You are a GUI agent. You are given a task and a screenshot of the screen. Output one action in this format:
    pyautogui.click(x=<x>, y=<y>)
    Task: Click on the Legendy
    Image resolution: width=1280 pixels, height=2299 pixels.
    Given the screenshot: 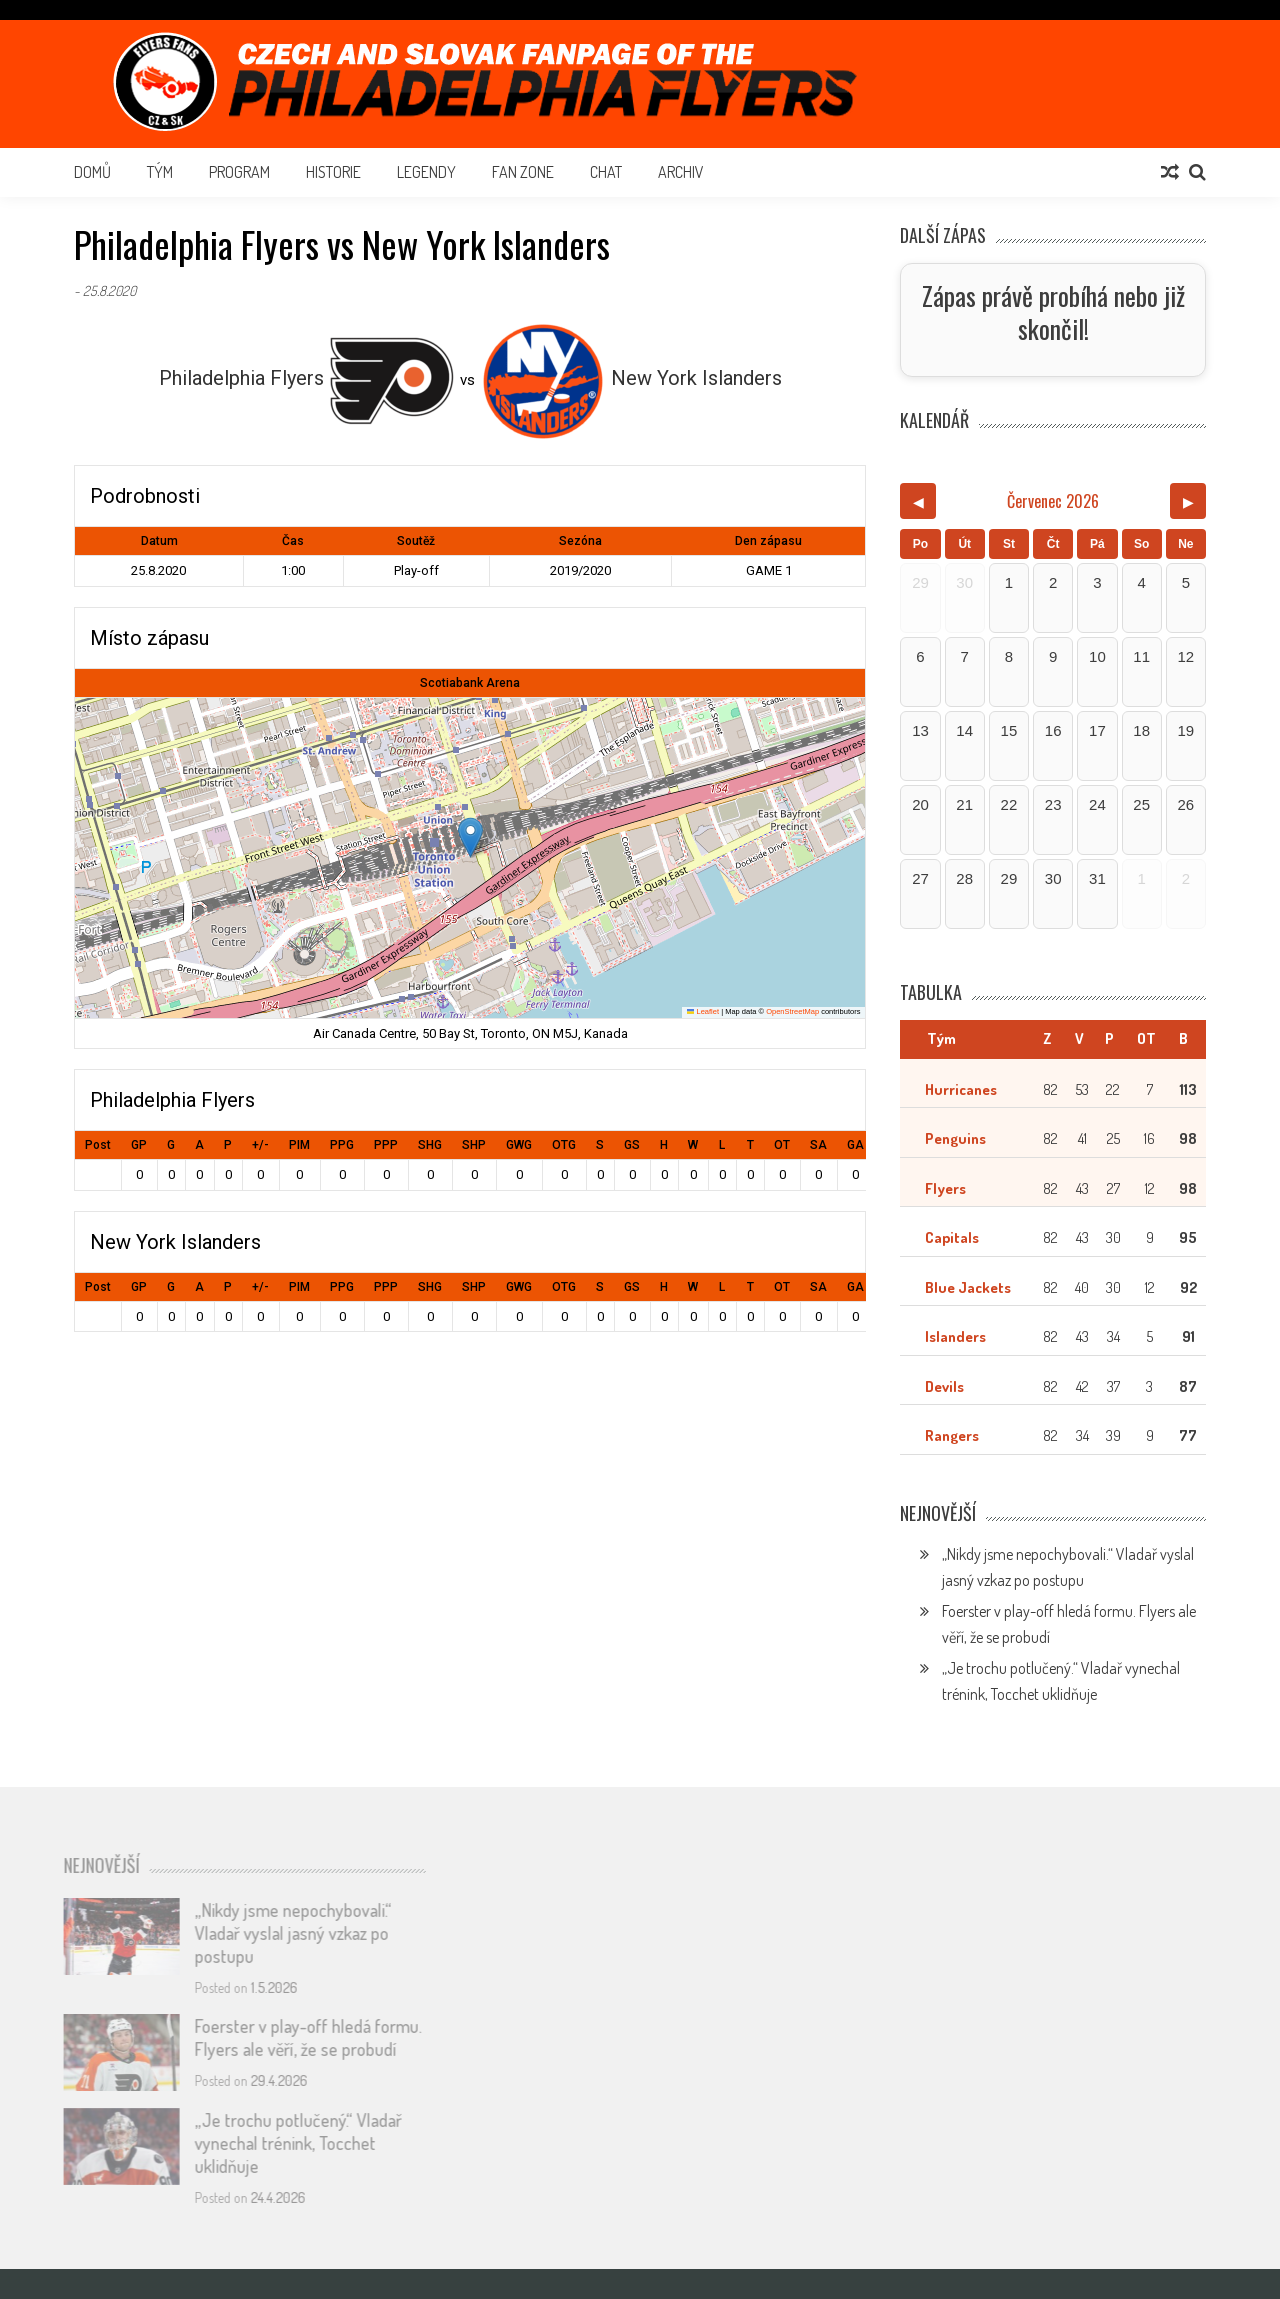 What is the action you would take?
    pyautogui.click(x=426, y=172)
    